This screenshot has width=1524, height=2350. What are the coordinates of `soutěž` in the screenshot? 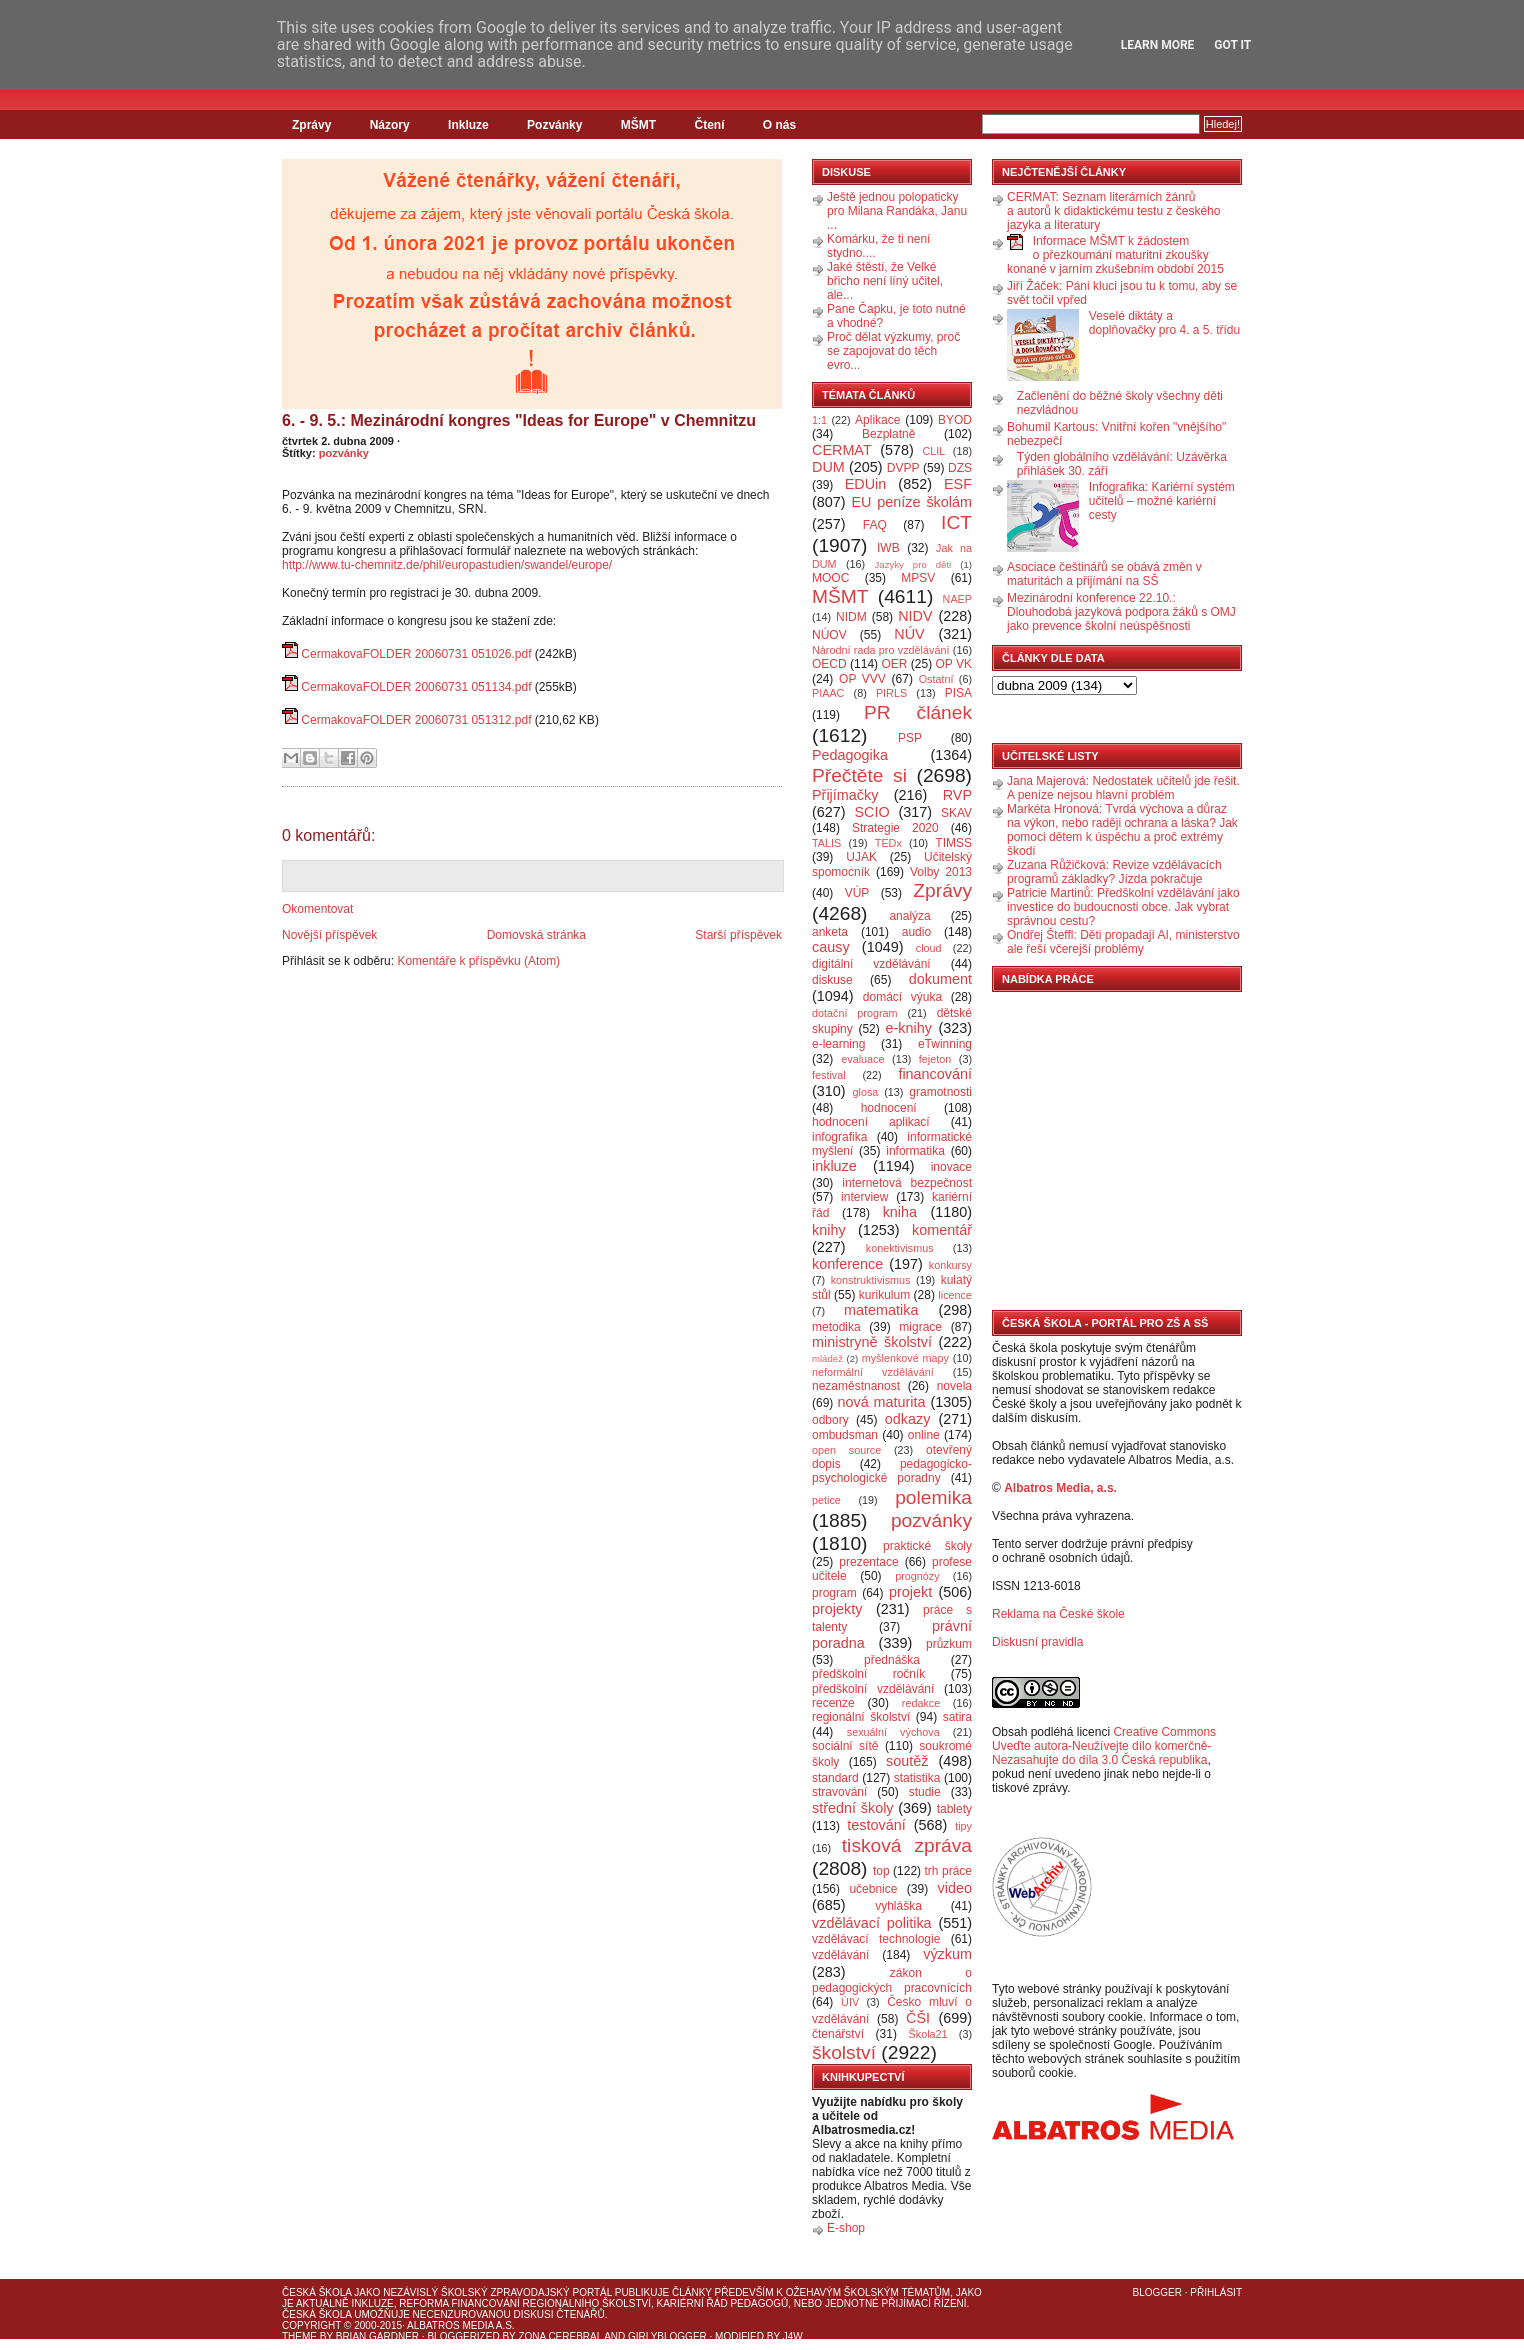 It's located at (907, 1761).